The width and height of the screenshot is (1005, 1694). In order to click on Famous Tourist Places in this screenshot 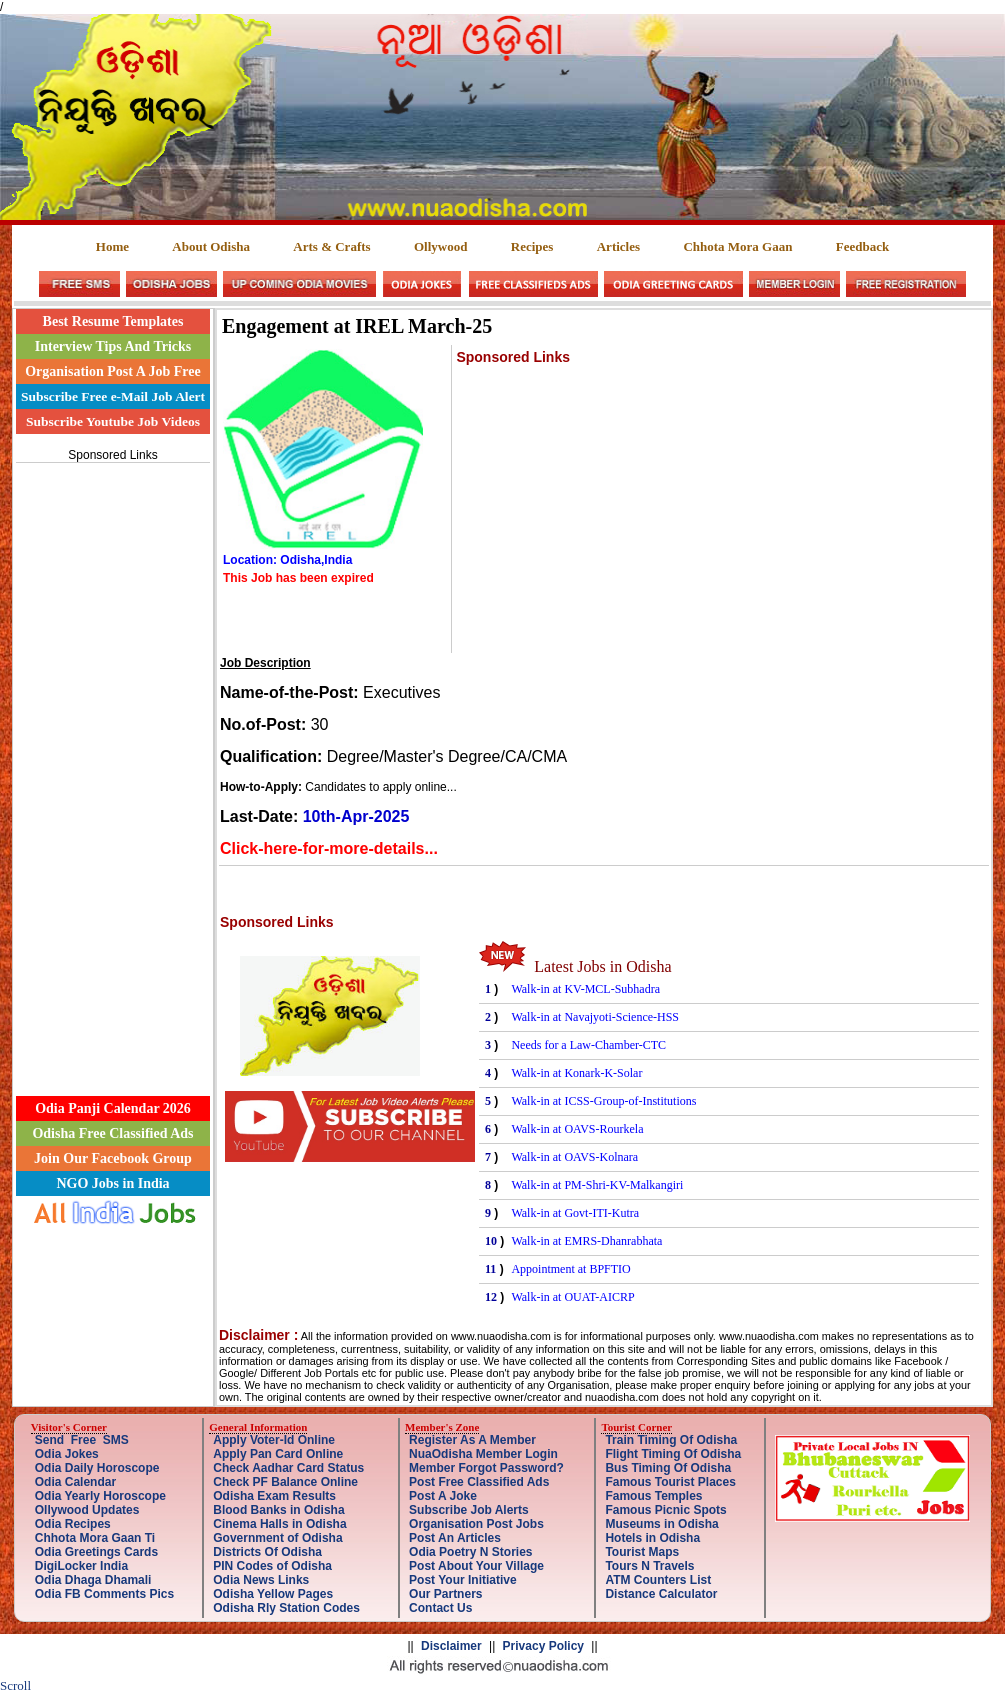, I will do `click(670, 1482)`.